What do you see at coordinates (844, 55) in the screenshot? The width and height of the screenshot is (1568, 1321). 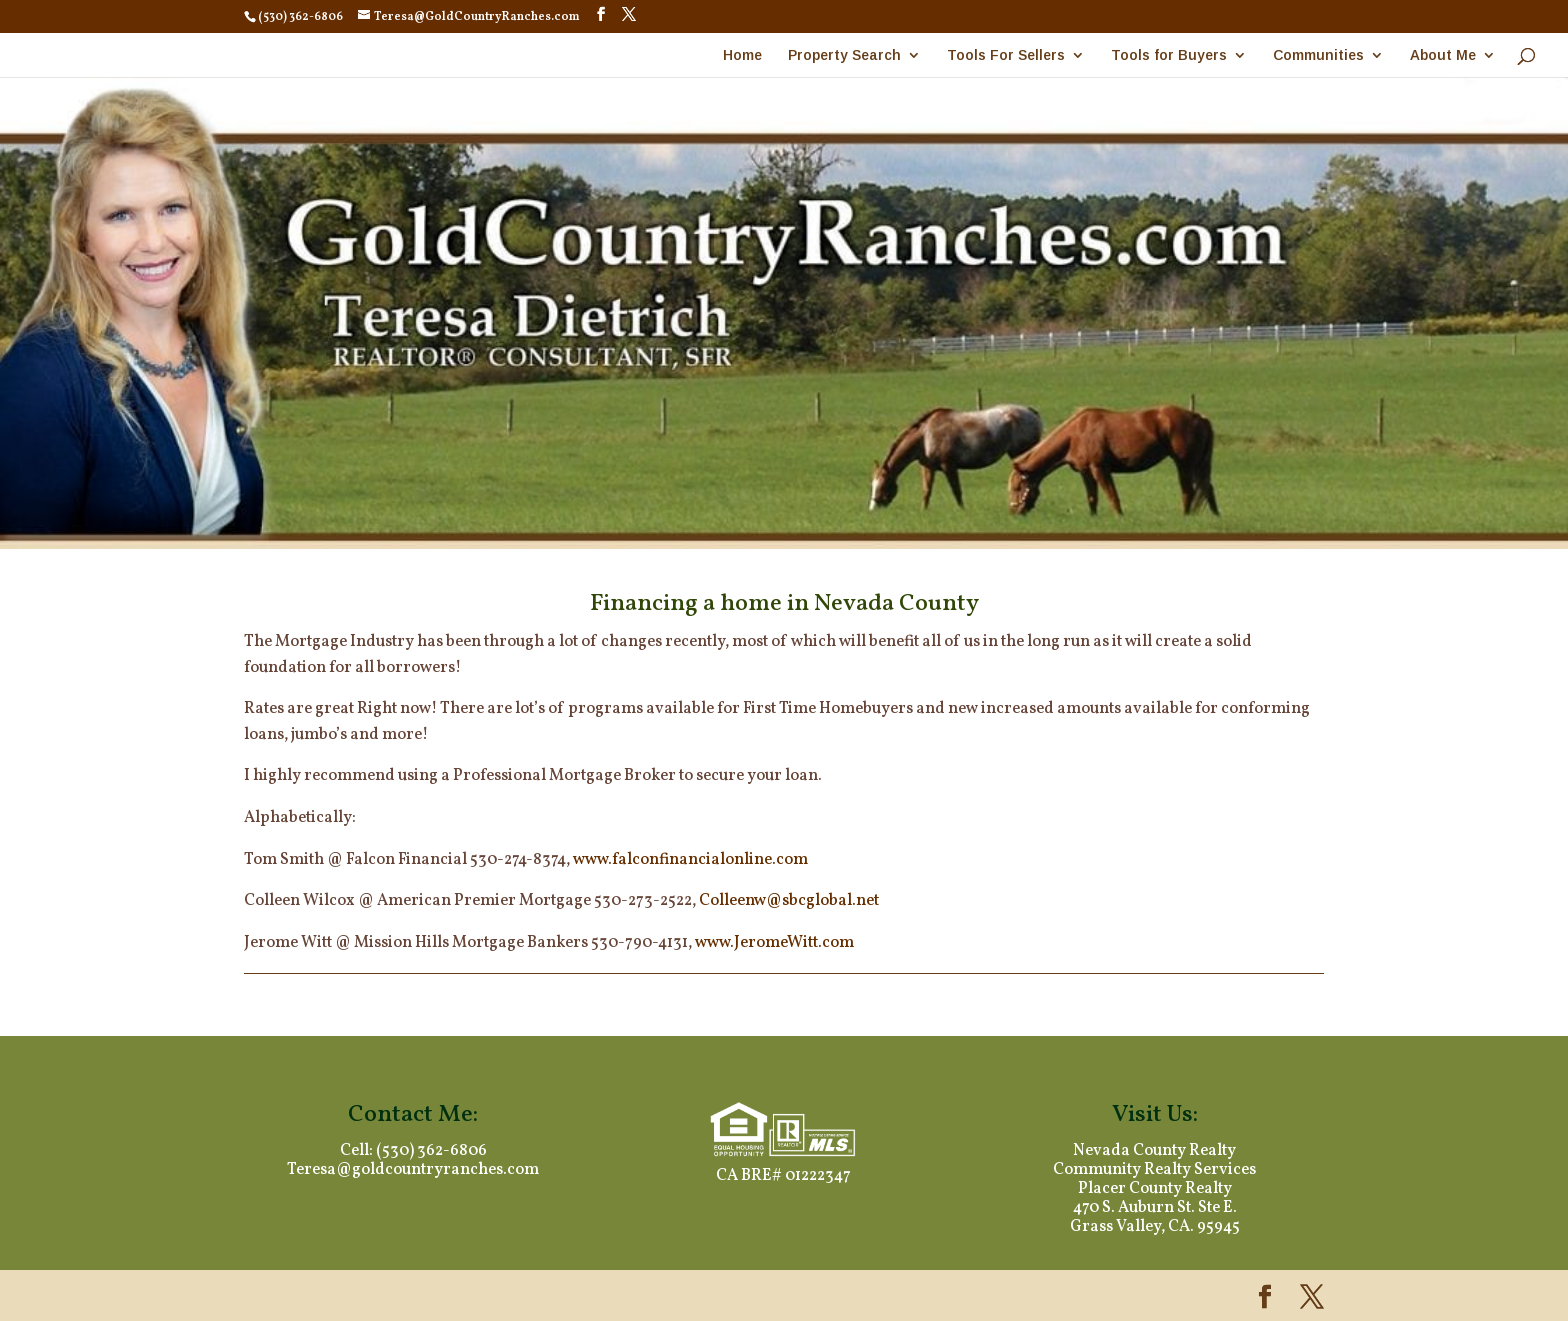 I see `Property Search` at bounding box center [844, 55].